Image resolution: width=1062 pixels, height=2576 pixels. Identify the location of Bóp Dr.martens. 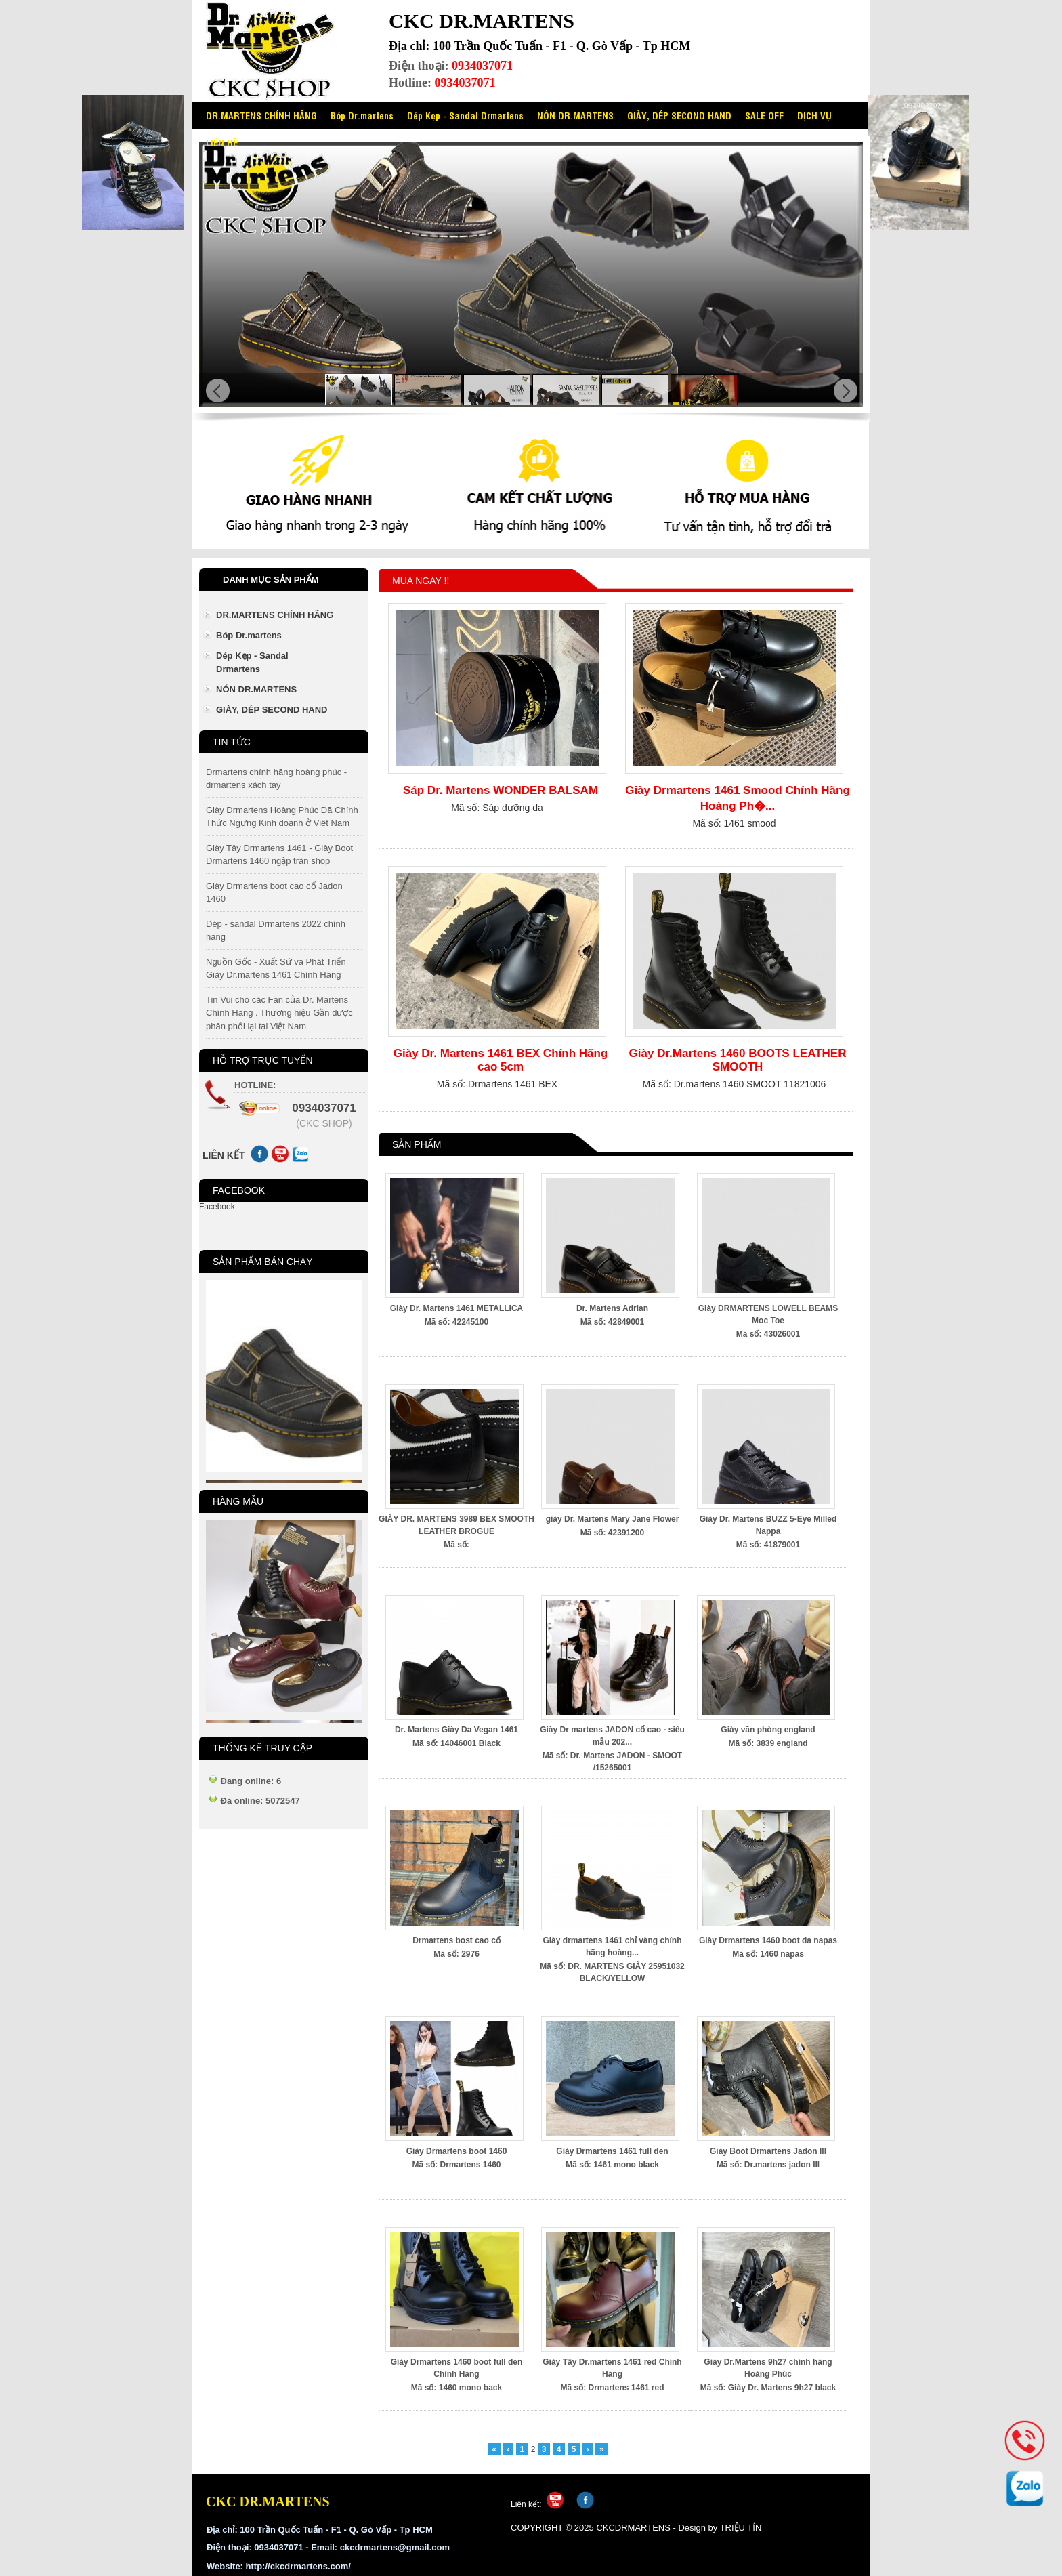
(362, 114).